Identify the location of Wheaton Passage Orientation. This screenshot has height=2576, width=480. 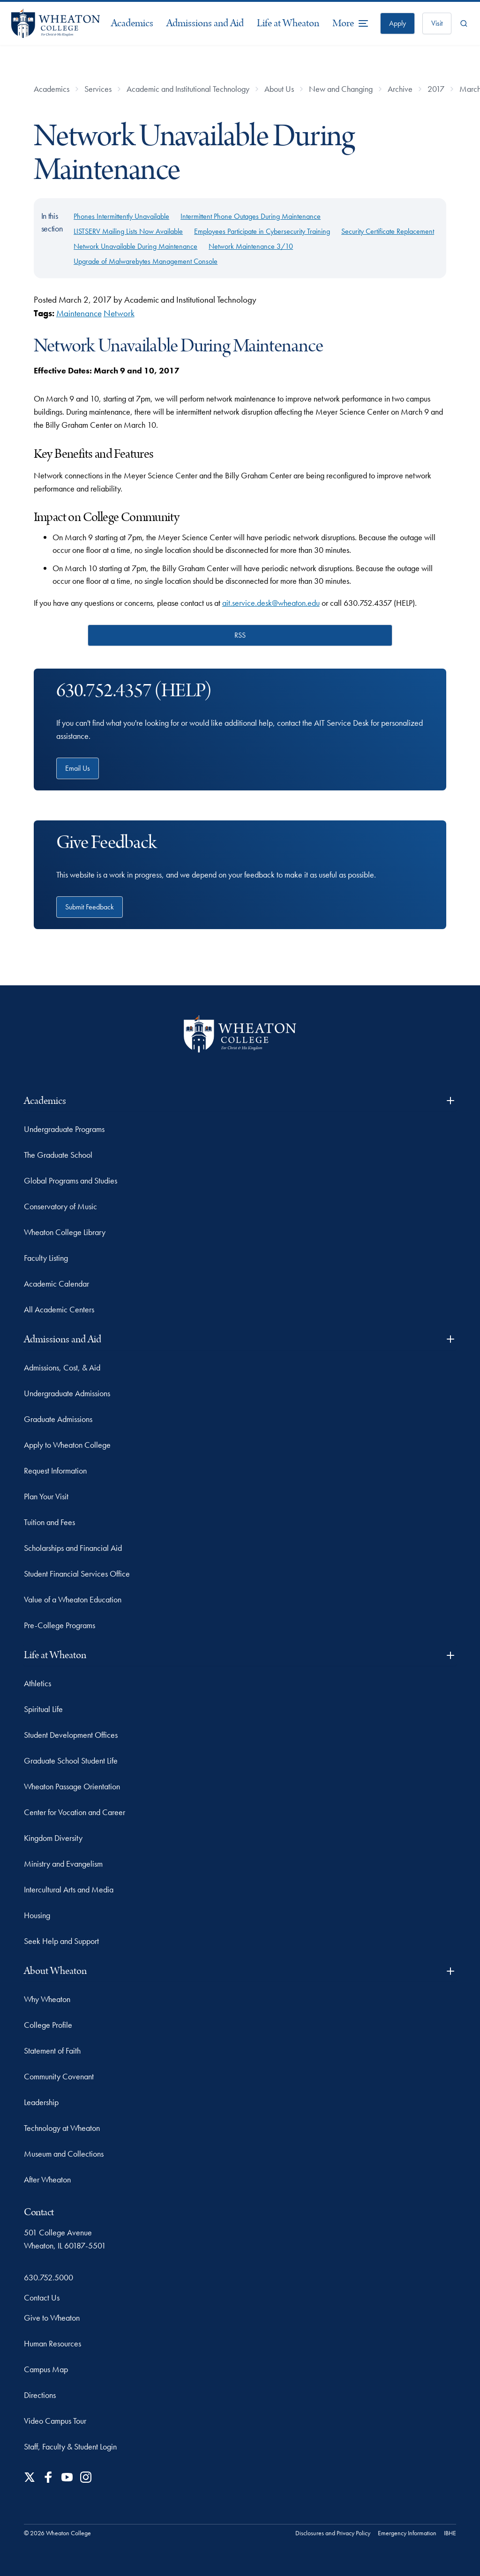
(72, 1786).